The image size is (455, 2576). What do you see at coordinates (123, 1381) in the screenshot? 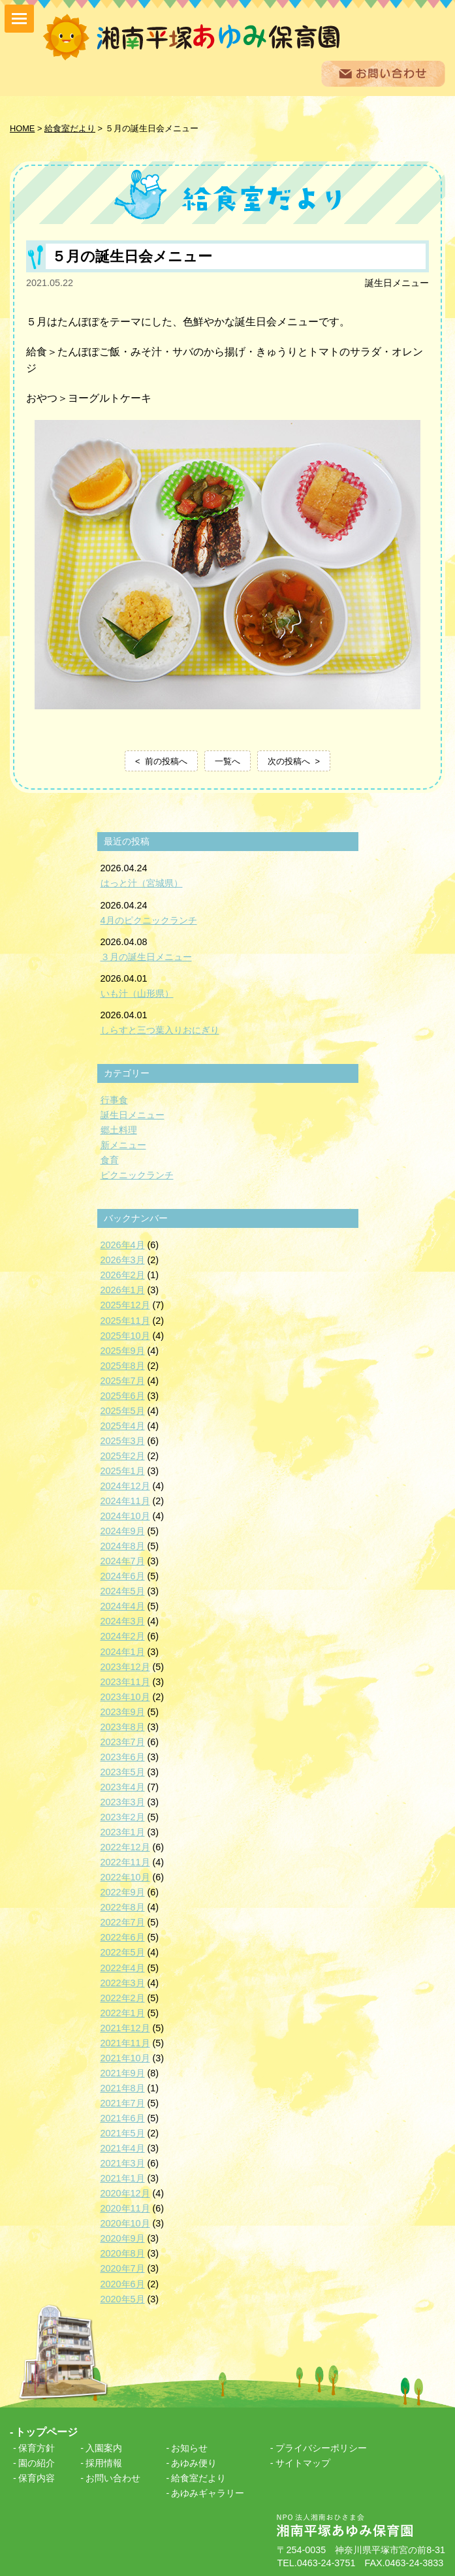
I see `2025年7月` at bounding box center [123, 1381].